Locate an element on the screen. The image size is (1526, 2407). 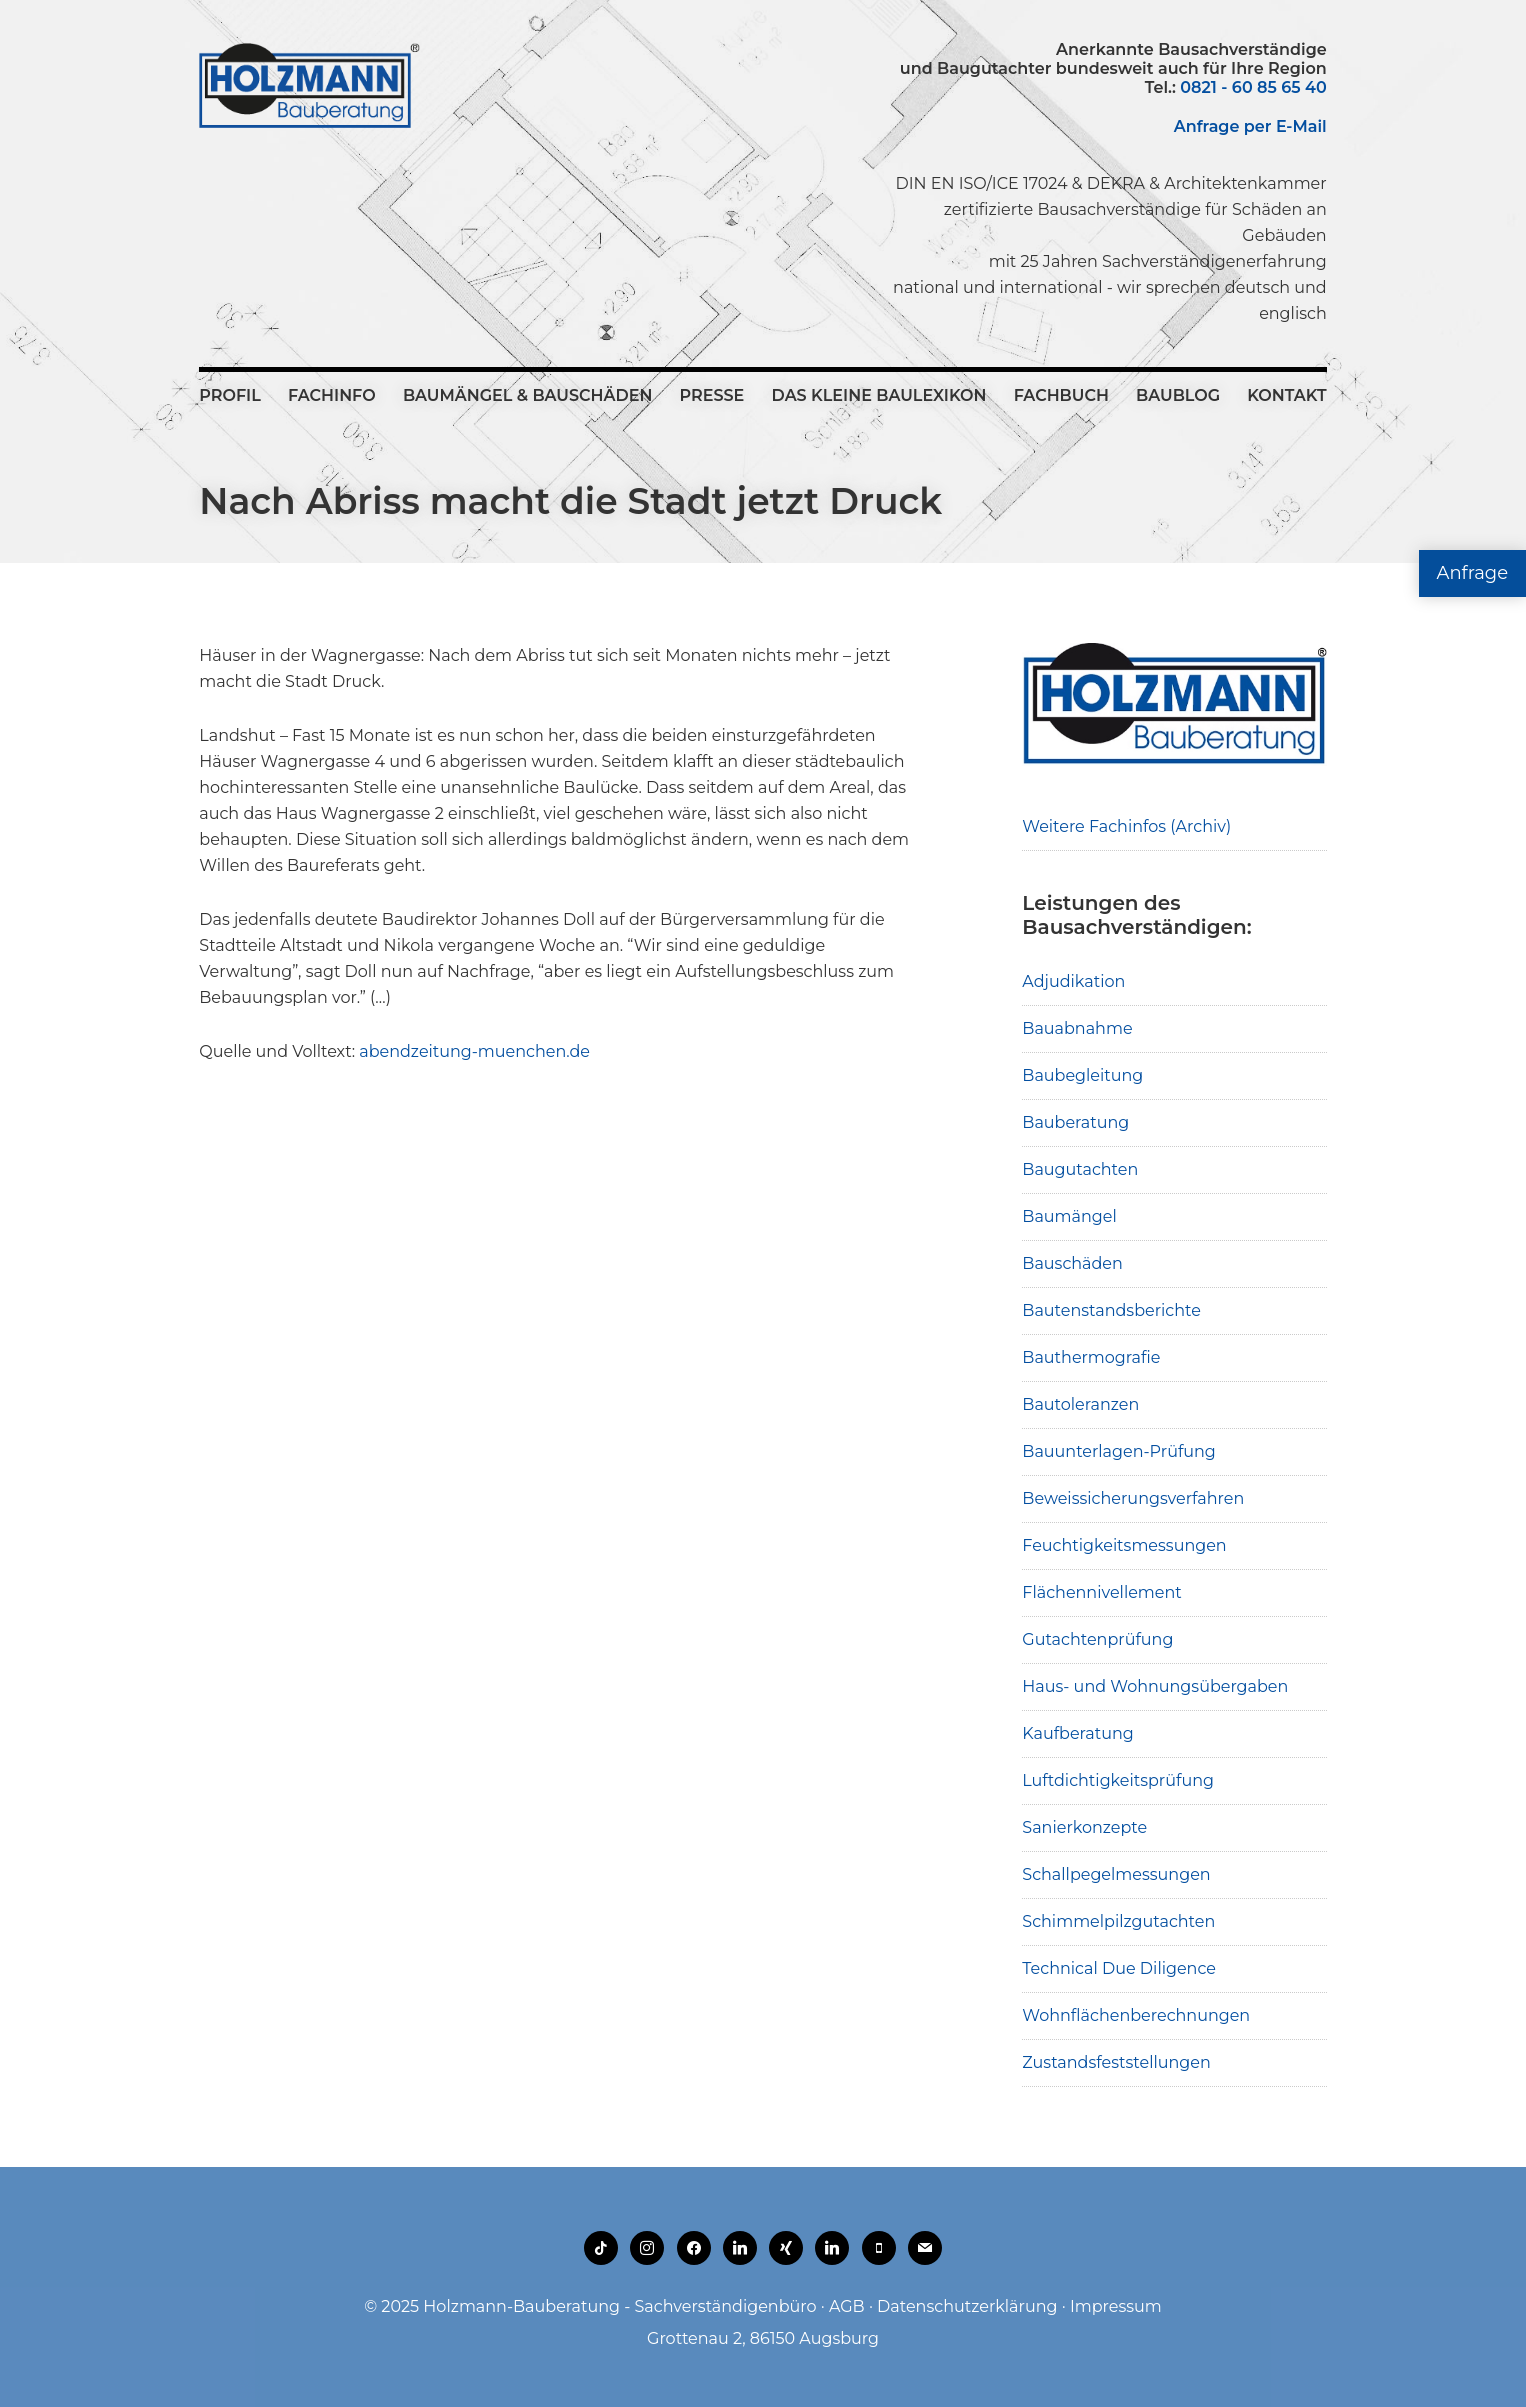
Zustandsfeststellungen is located at coordinates (1116, 2062).